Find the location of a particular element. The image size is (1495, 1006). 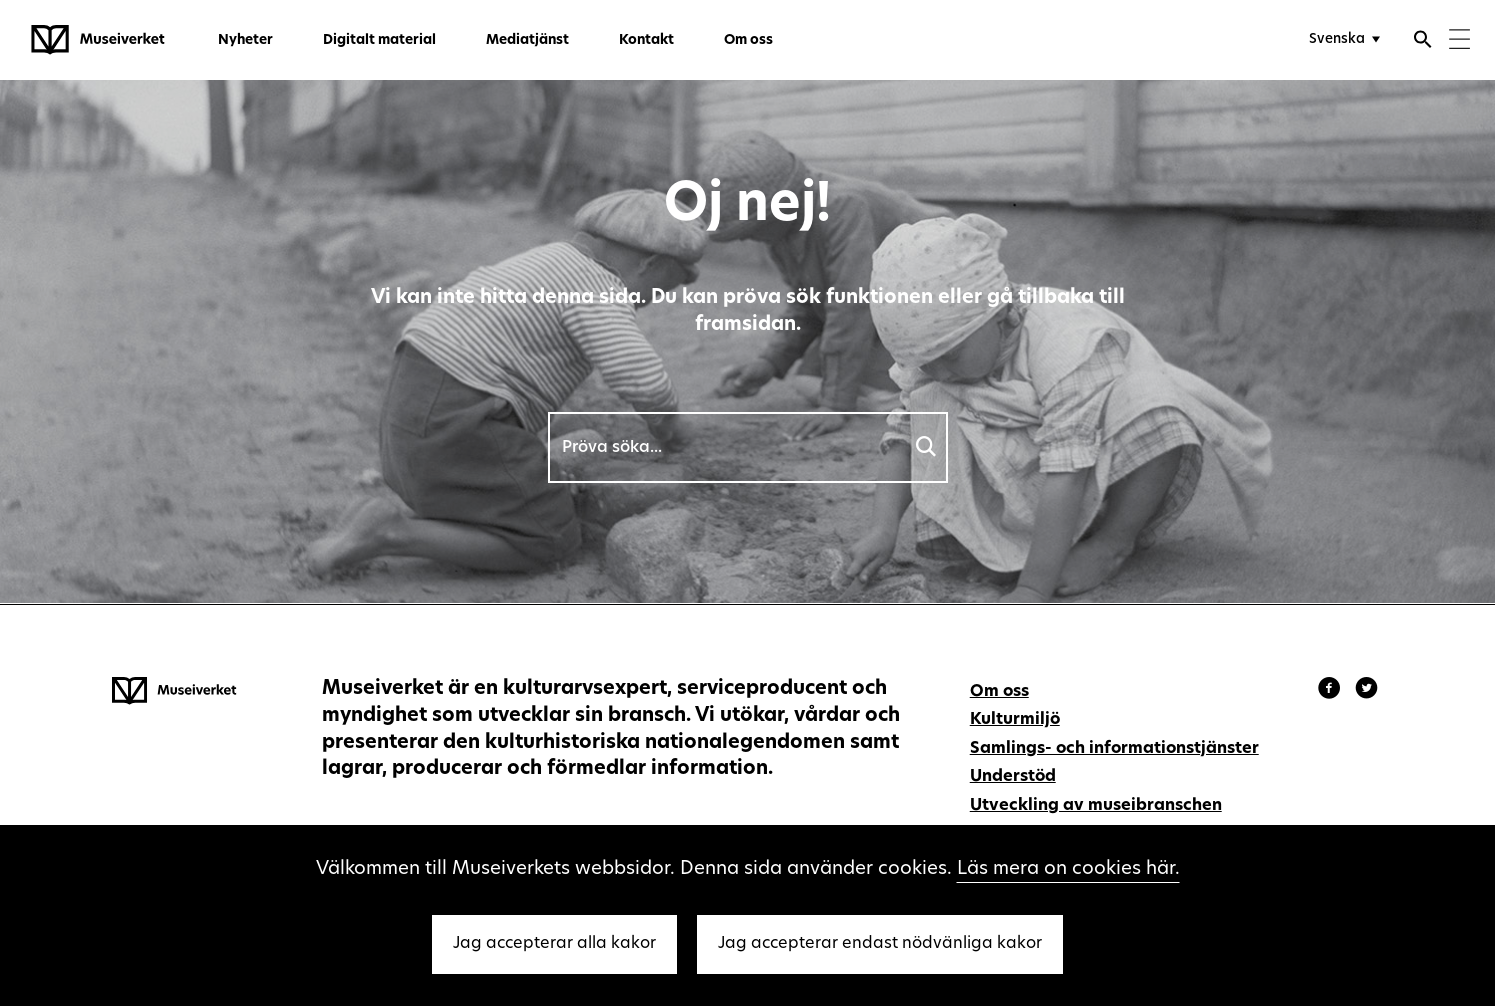

Jag accepterar endast nödvänliga kakor is located at coordinates (880, 944).